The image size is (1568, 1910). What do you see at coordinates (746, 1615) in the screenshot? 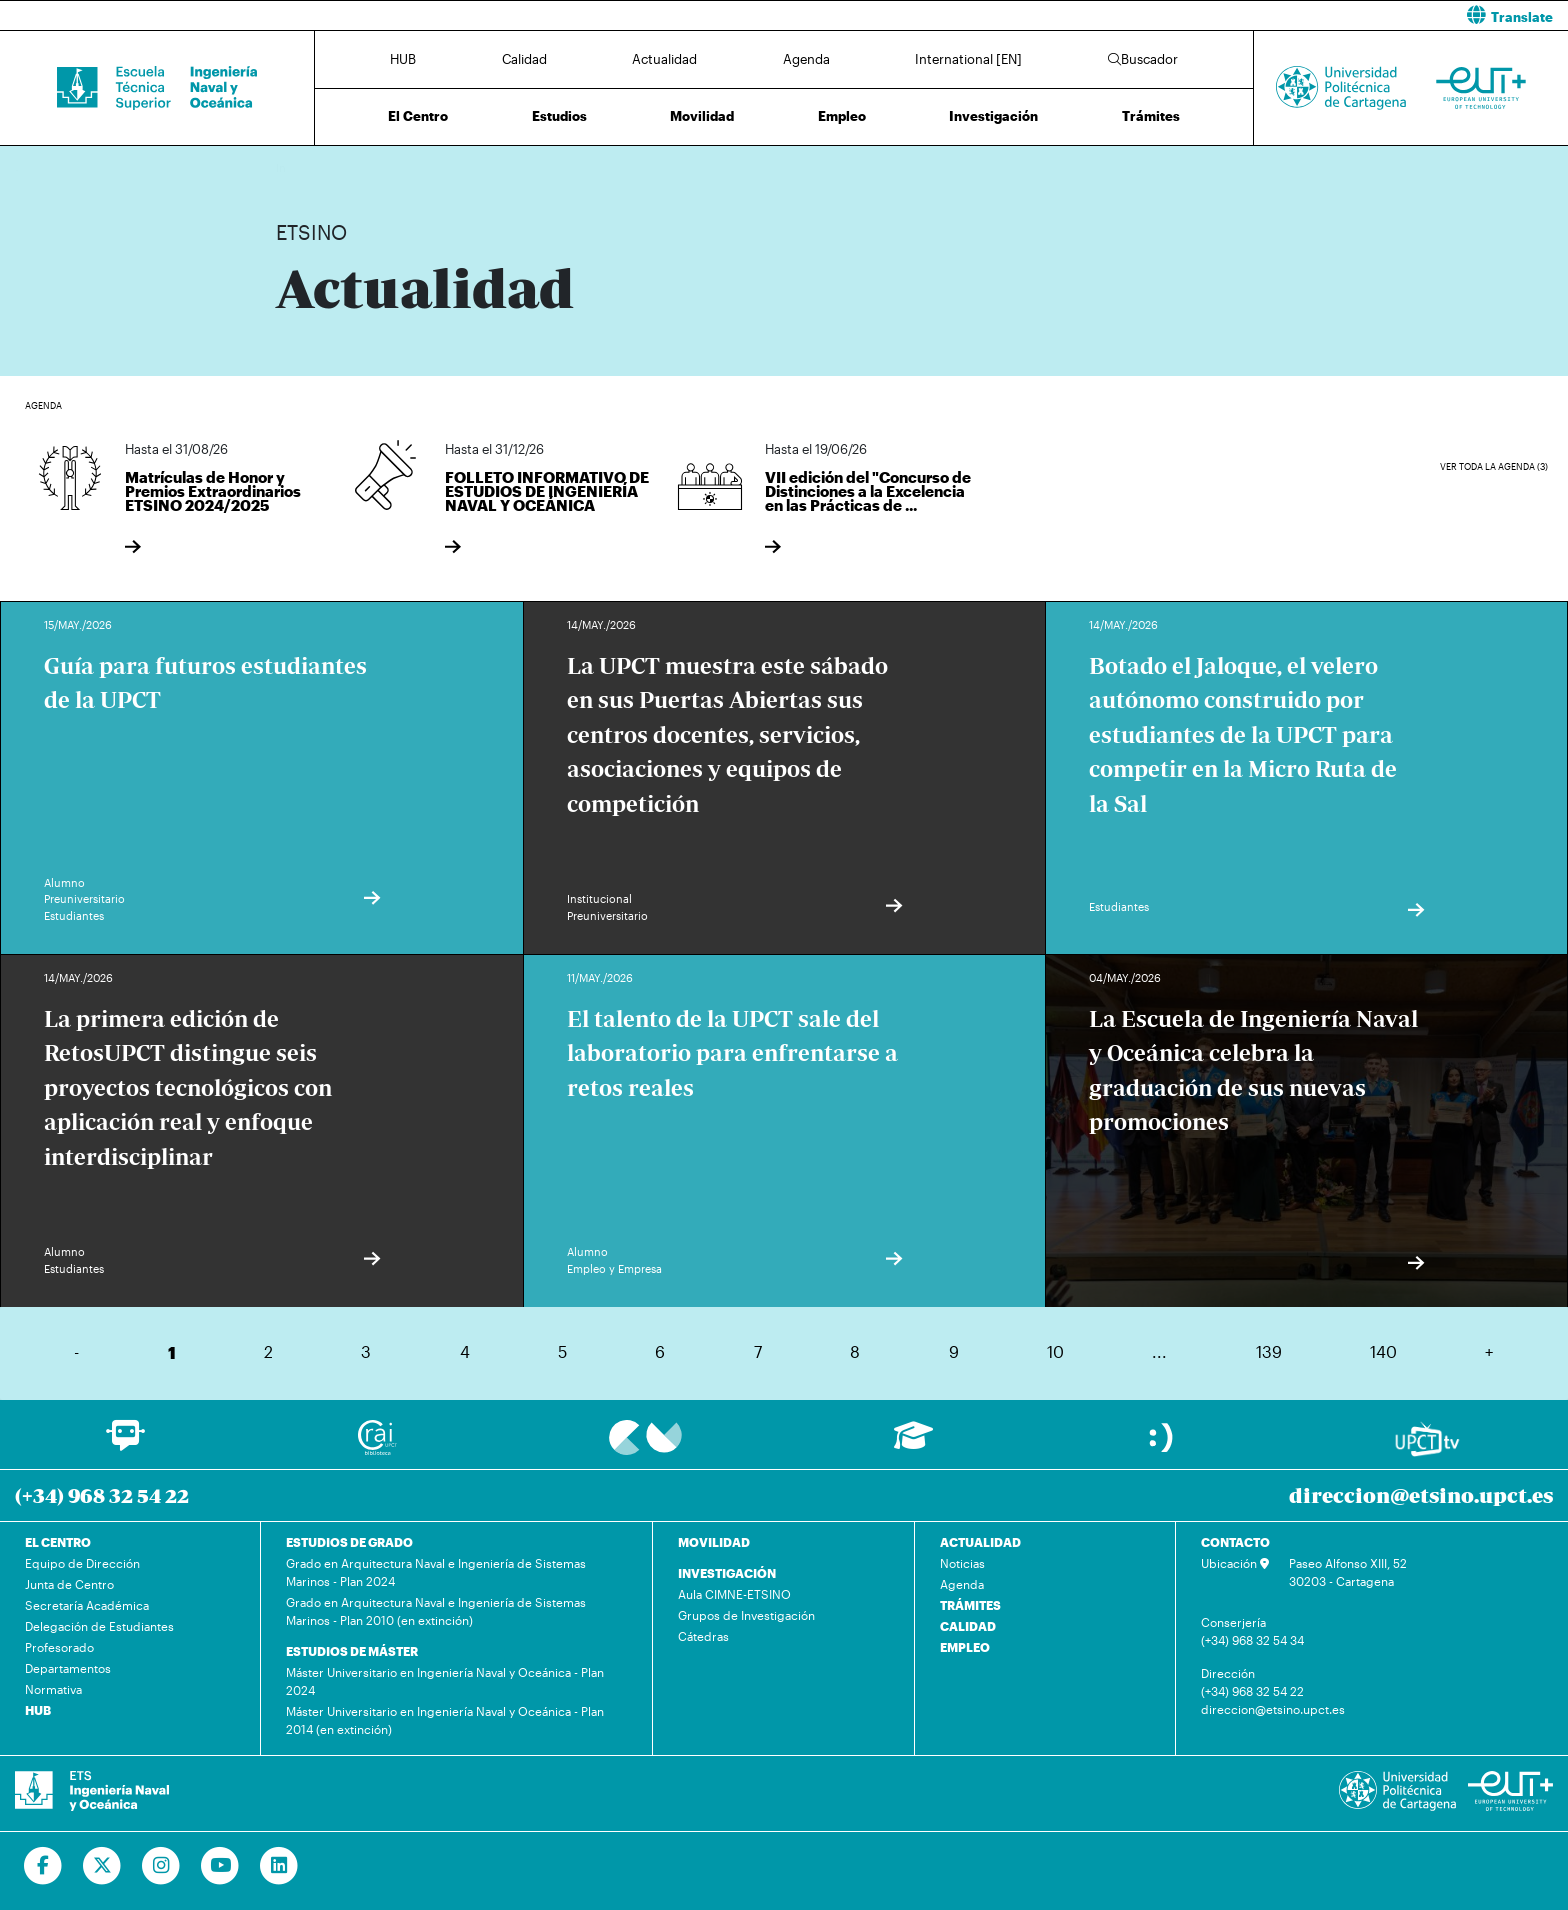
I see `Grupos de Investigación` at bounding box center [746, 1615].